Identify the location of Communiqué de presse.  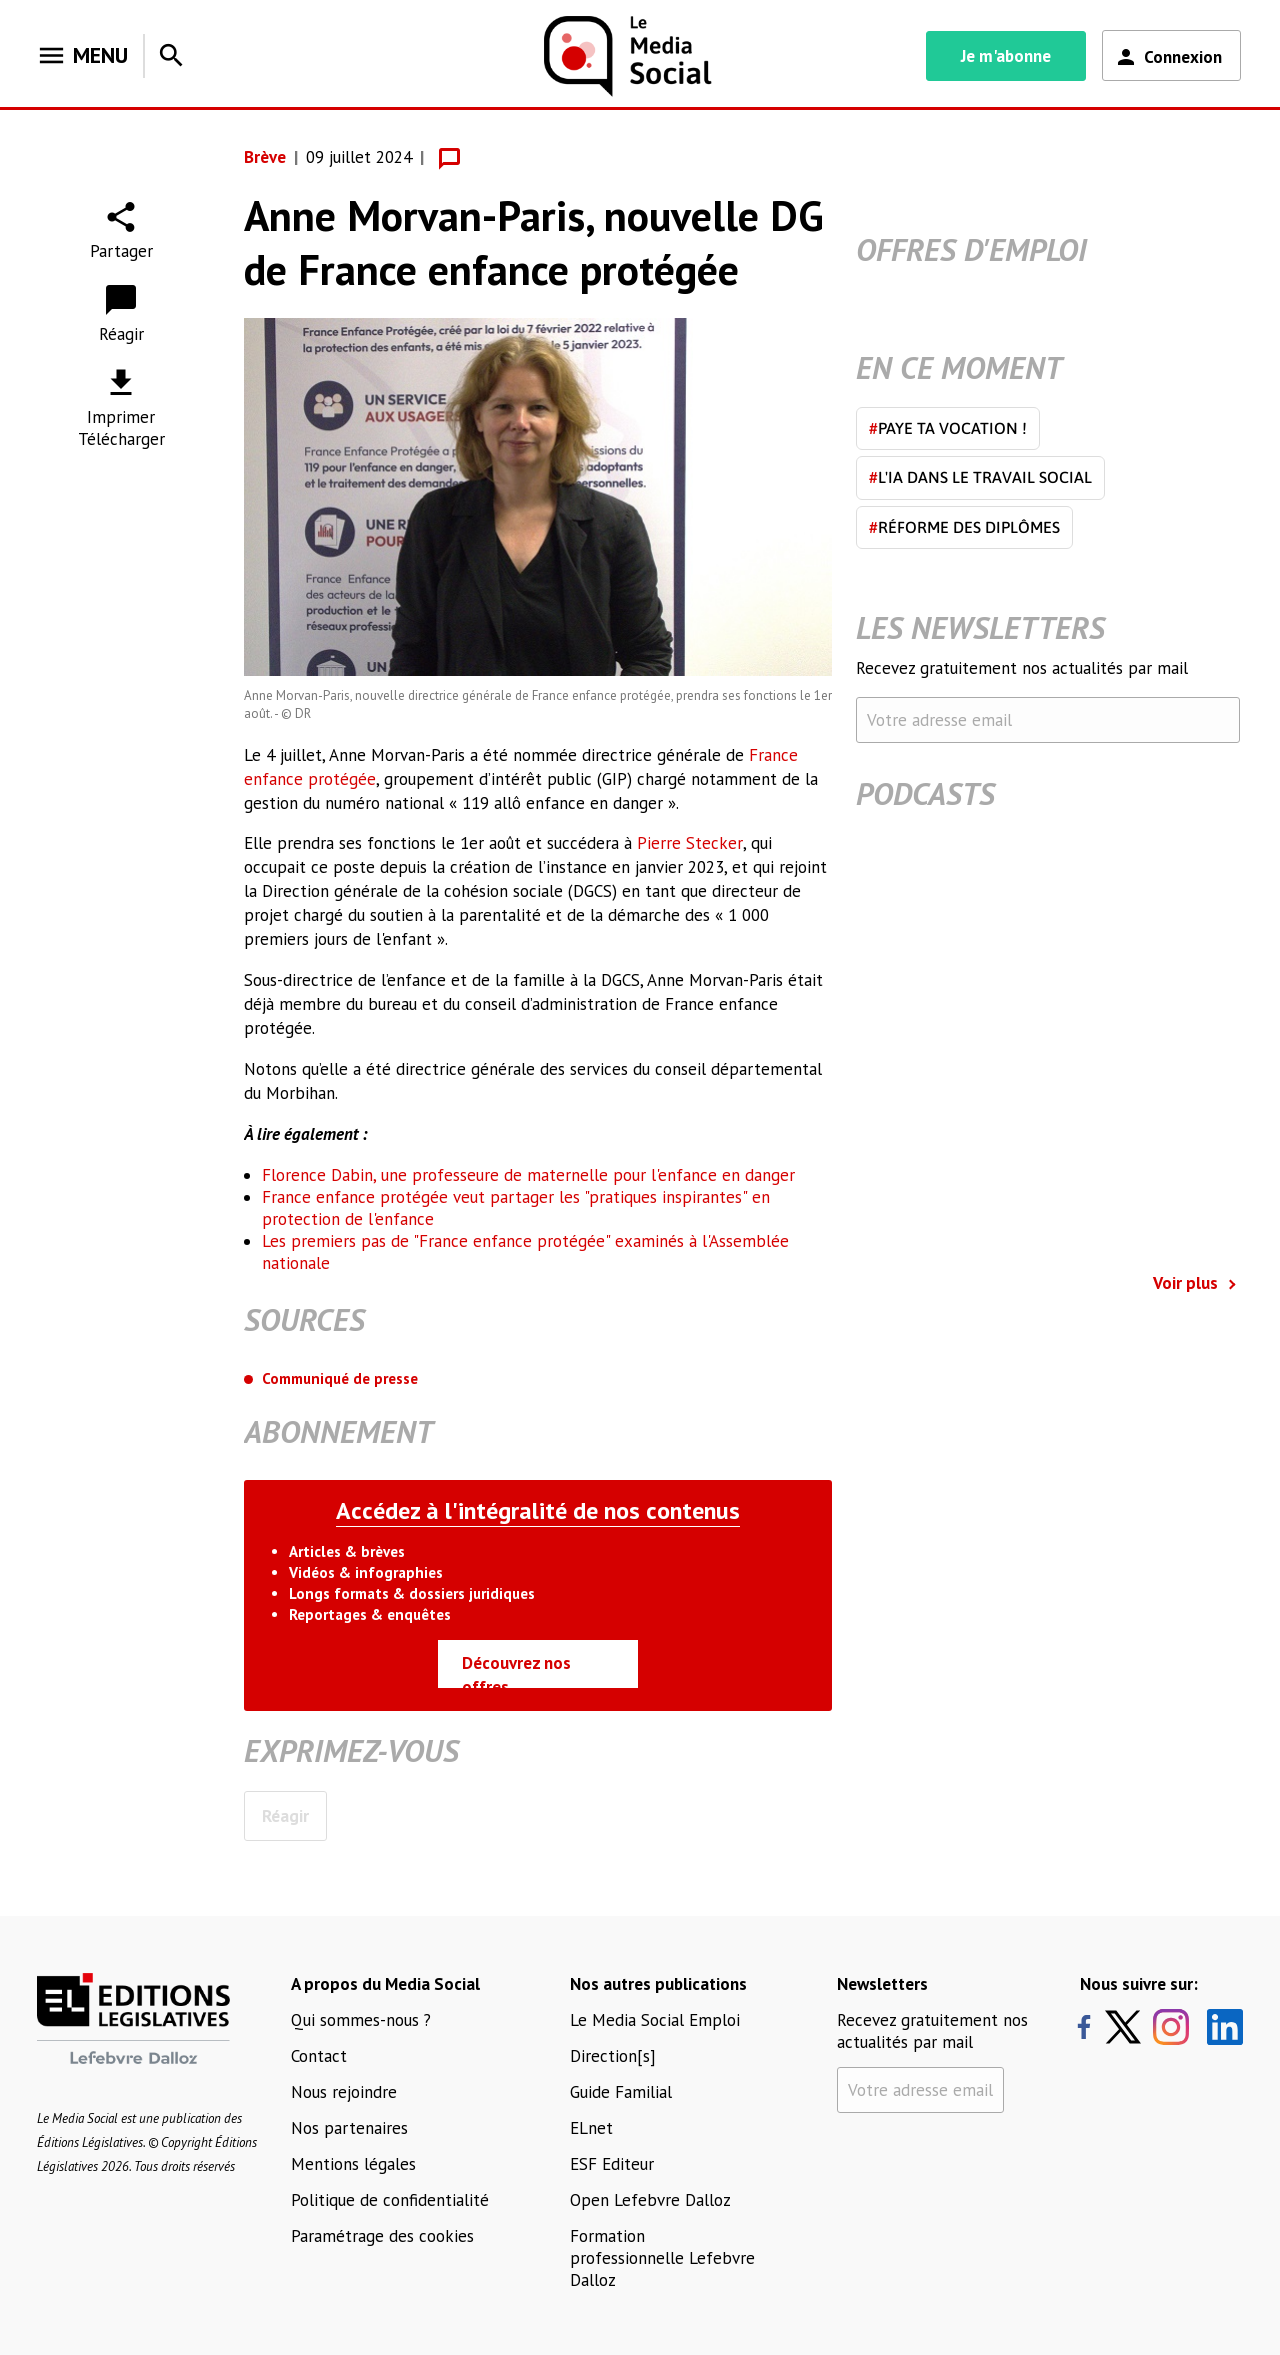
(340, 1378).